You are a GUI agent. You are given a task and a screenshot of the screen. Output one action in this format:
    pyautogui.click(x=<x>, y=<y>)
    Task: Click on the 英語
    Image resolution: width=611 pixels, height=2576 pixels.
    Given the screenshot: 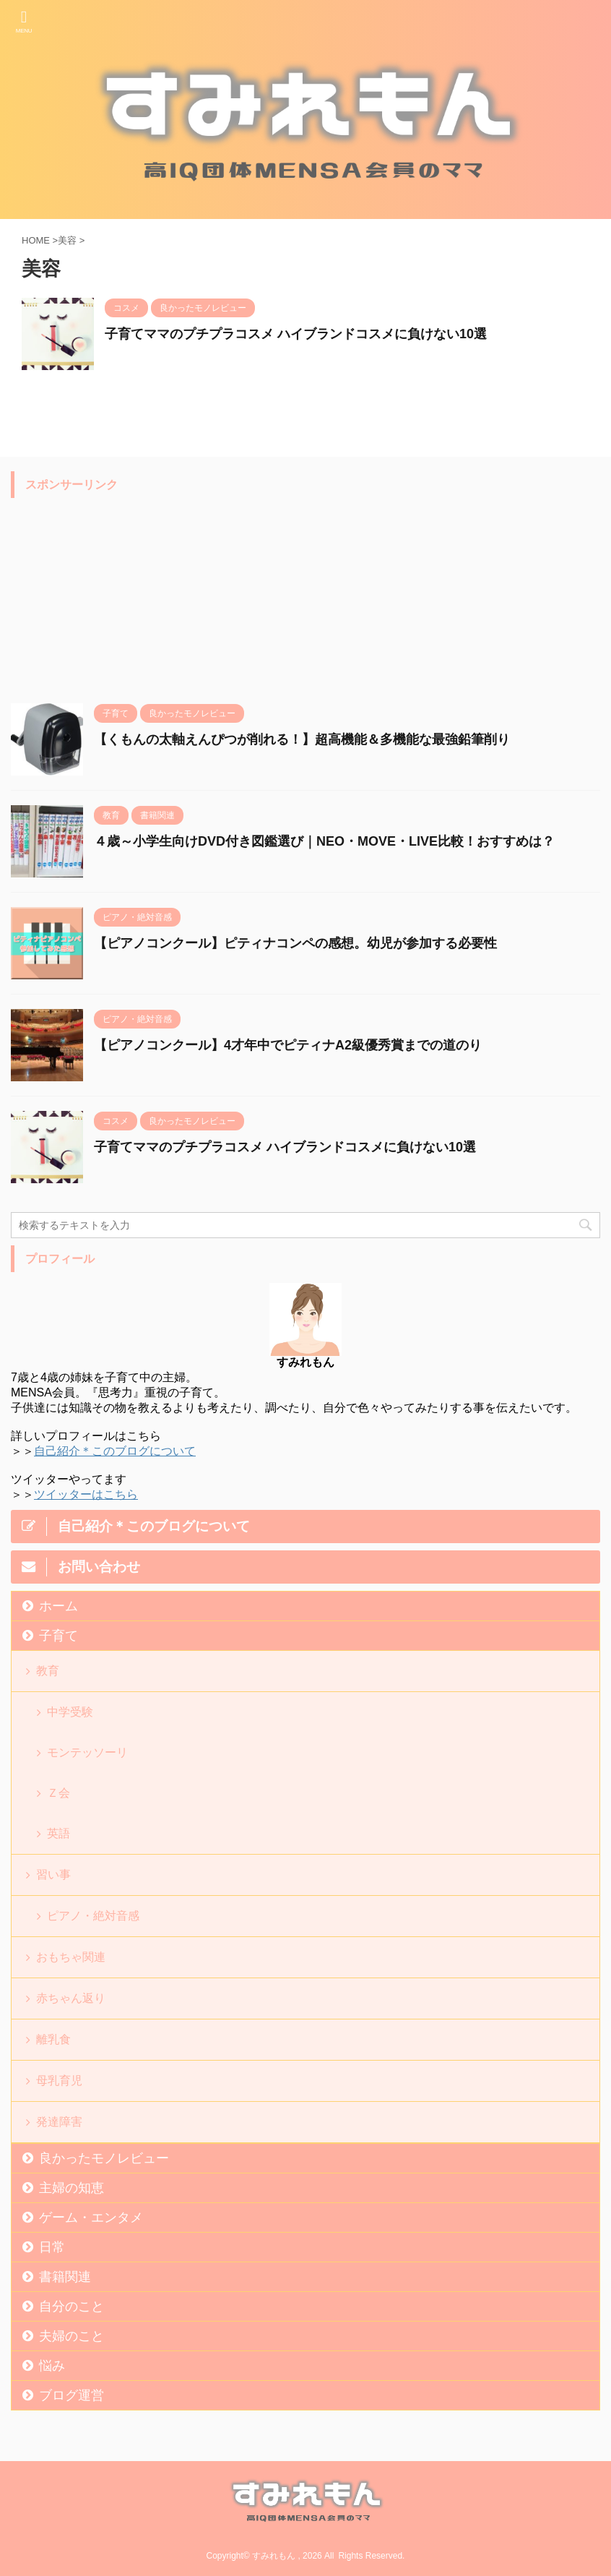 What is the action you would take?
    pyautogui.click(x=58, y=1833)
    